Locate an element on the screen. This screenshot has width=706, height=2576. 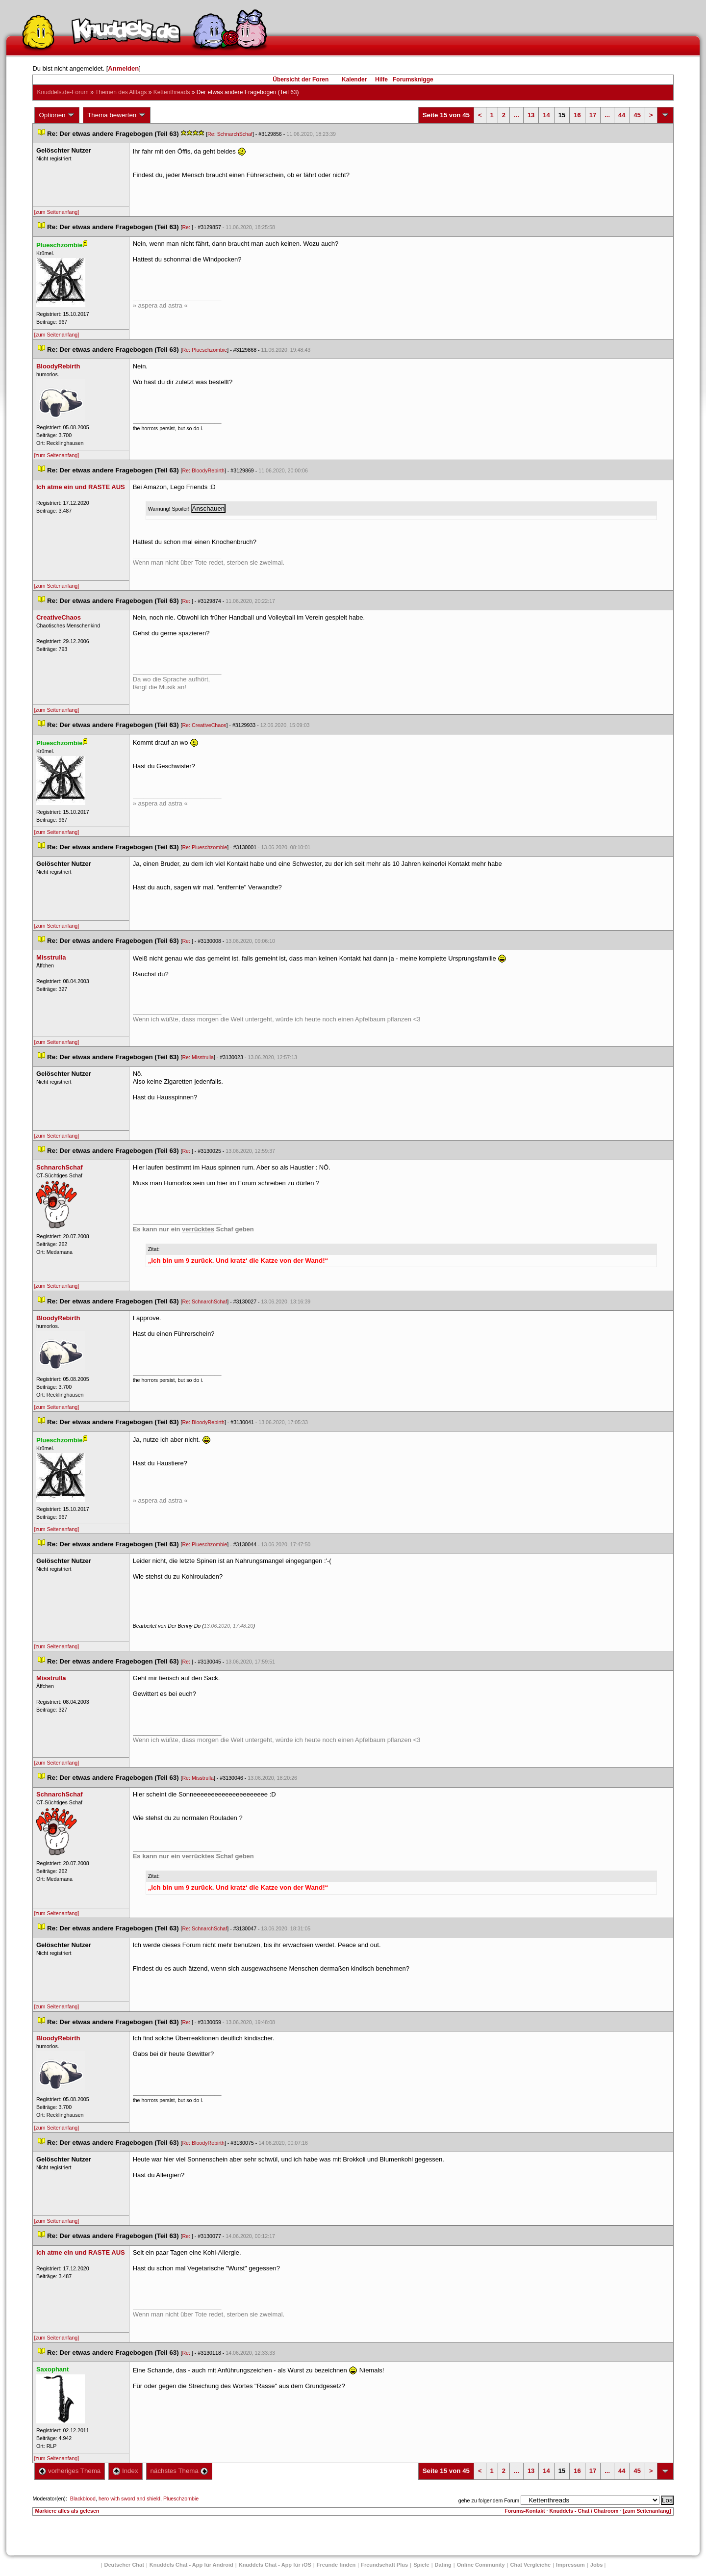
Kettenthread is located at coordinates (171, 92).